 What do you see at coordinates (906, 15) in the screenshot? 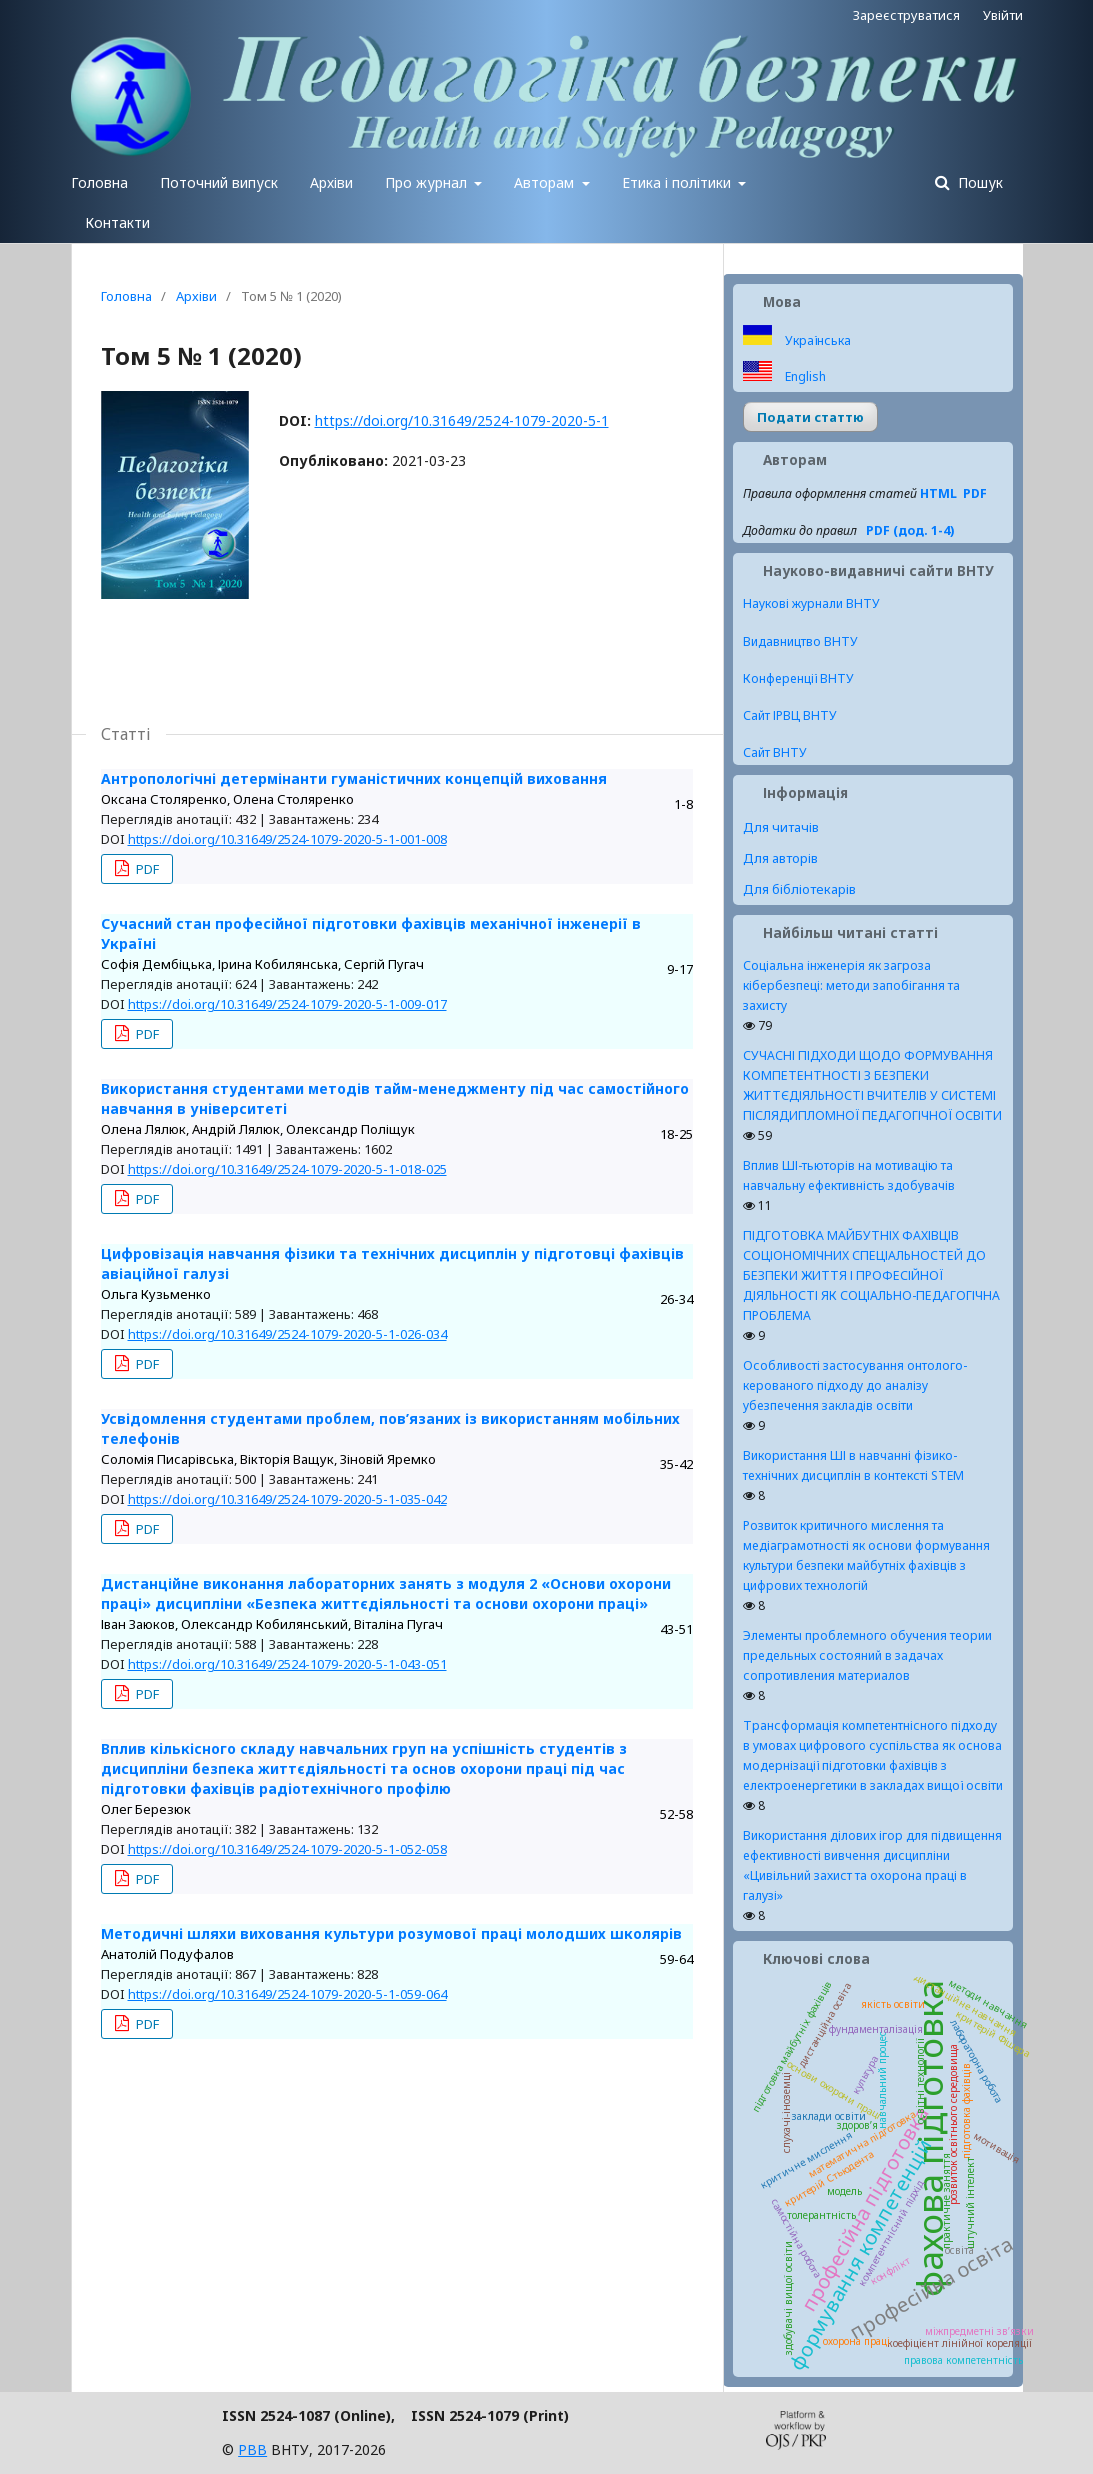
I see `Зареєструватися` at bounding box center [906, 15].